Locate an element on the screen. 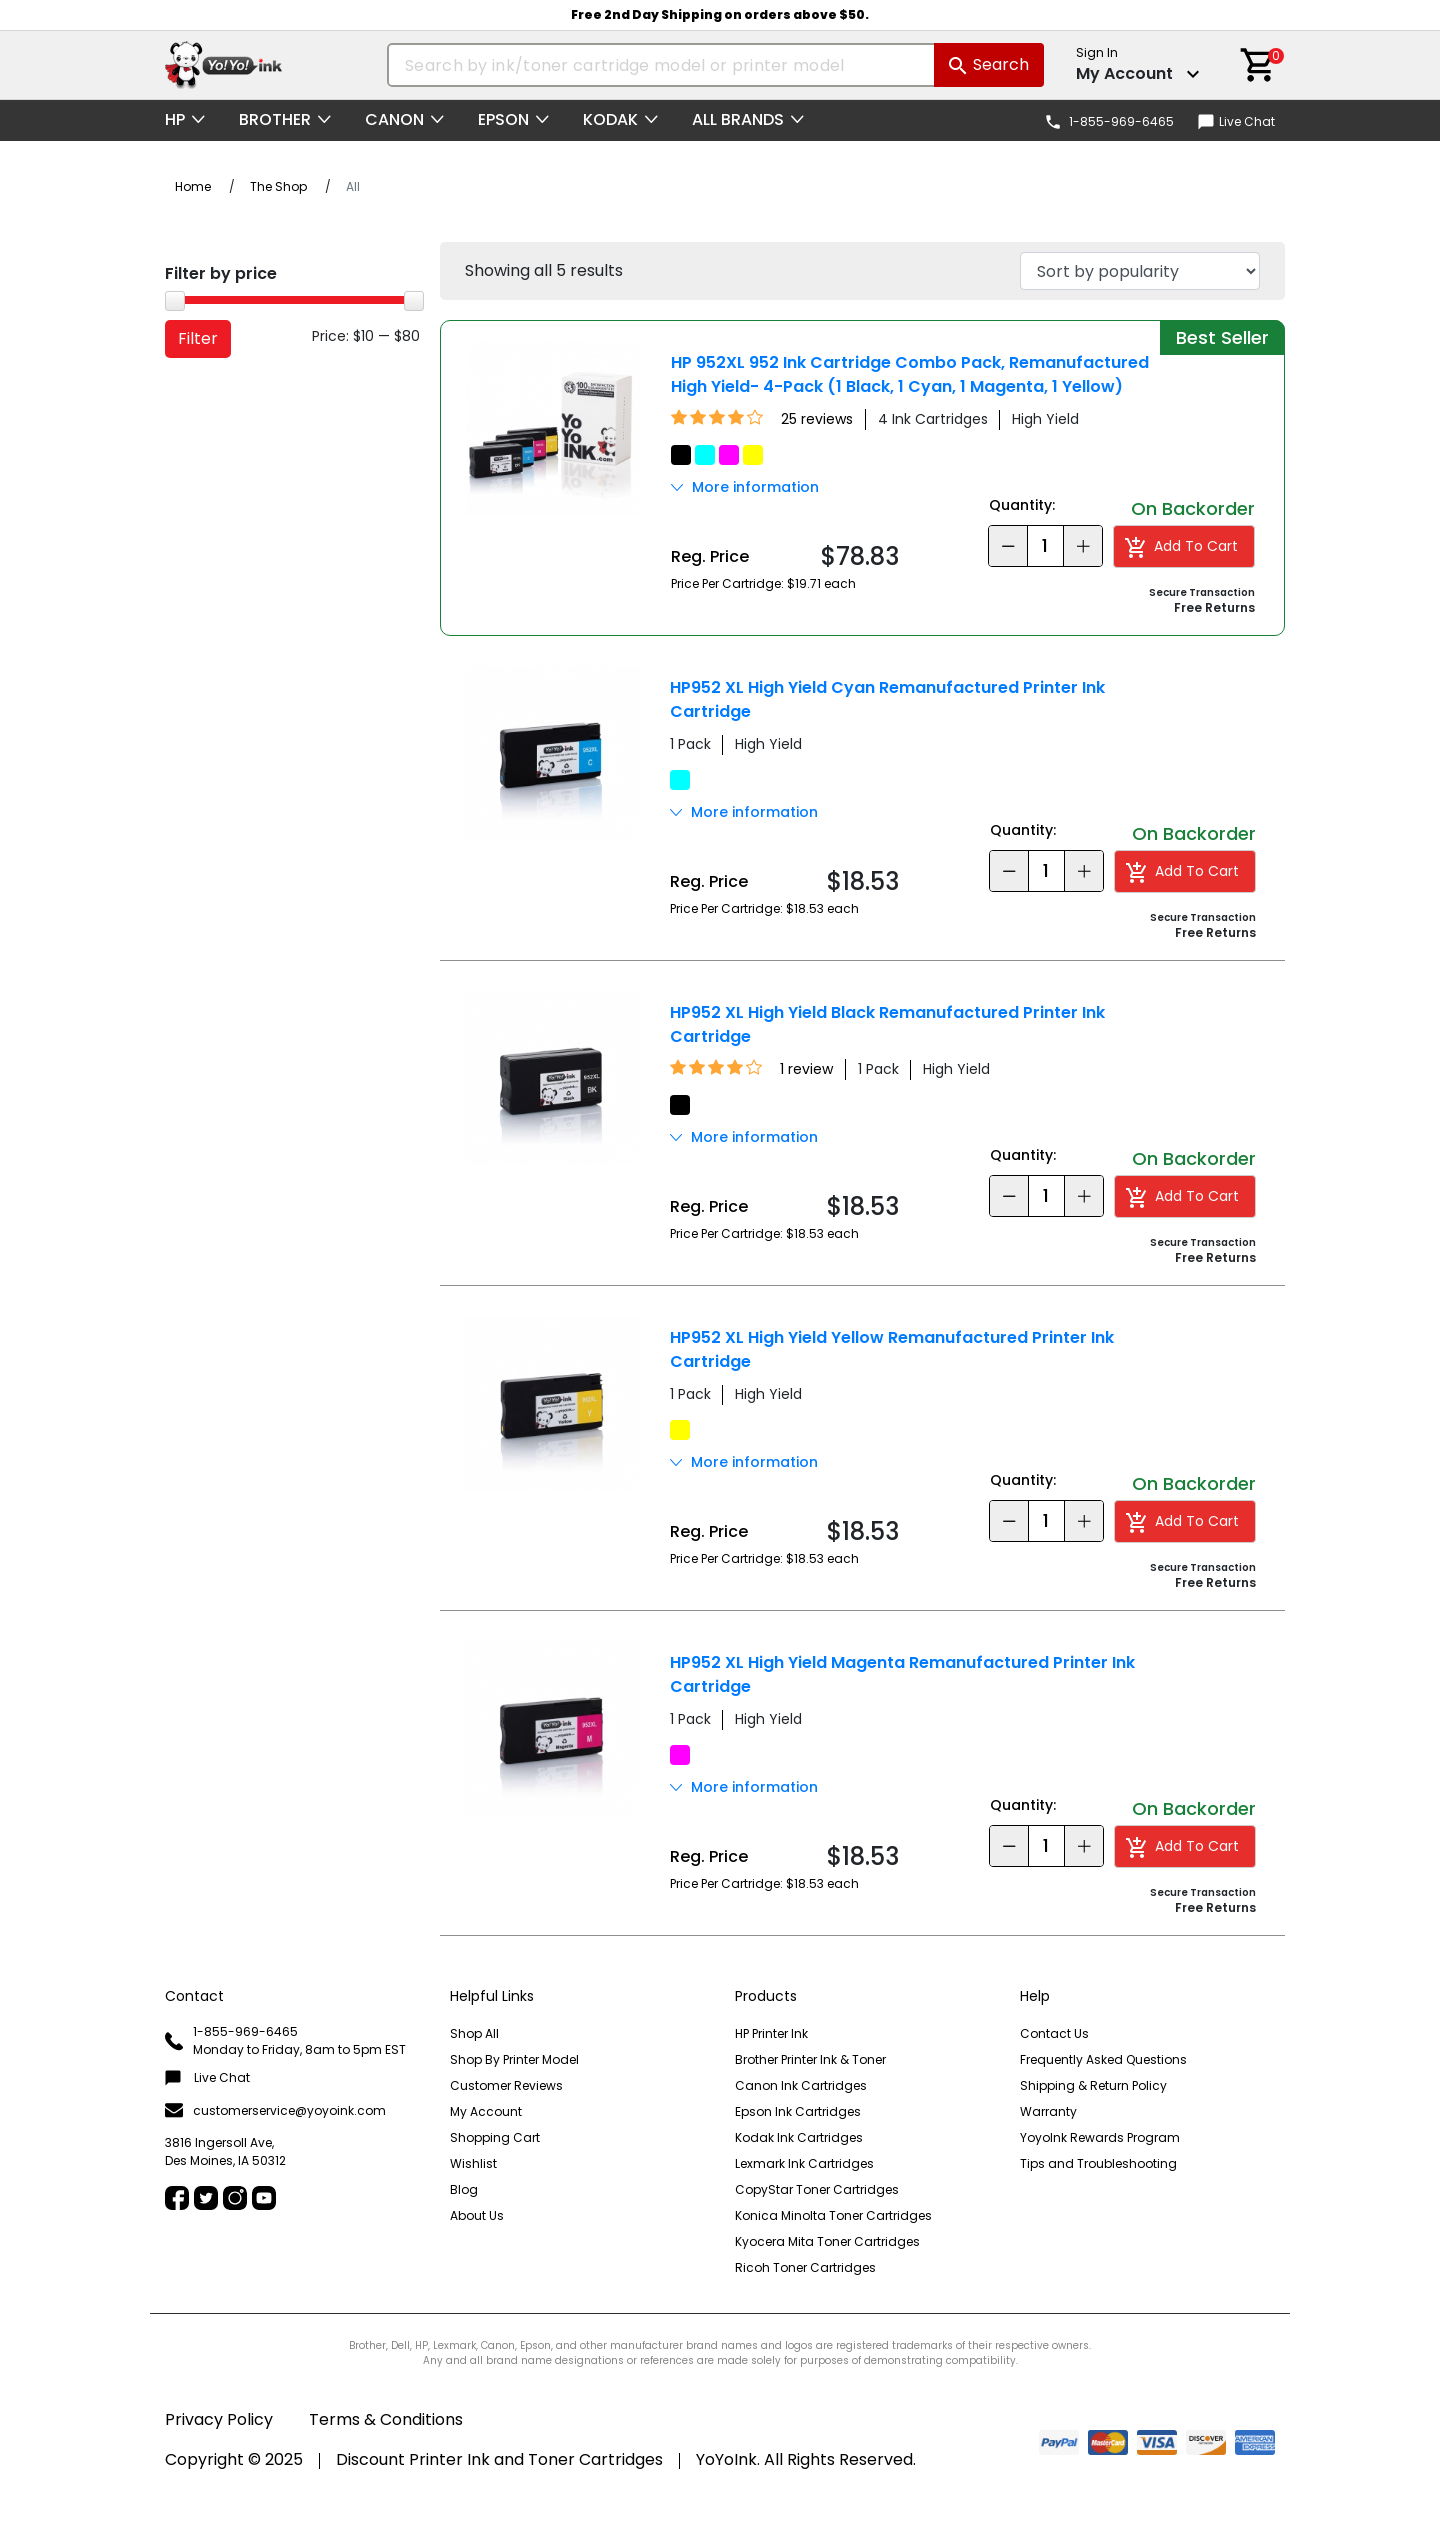 The image size is (1440, 2527). Canon Ink Cartridges is located at coordinates (801, 2085).